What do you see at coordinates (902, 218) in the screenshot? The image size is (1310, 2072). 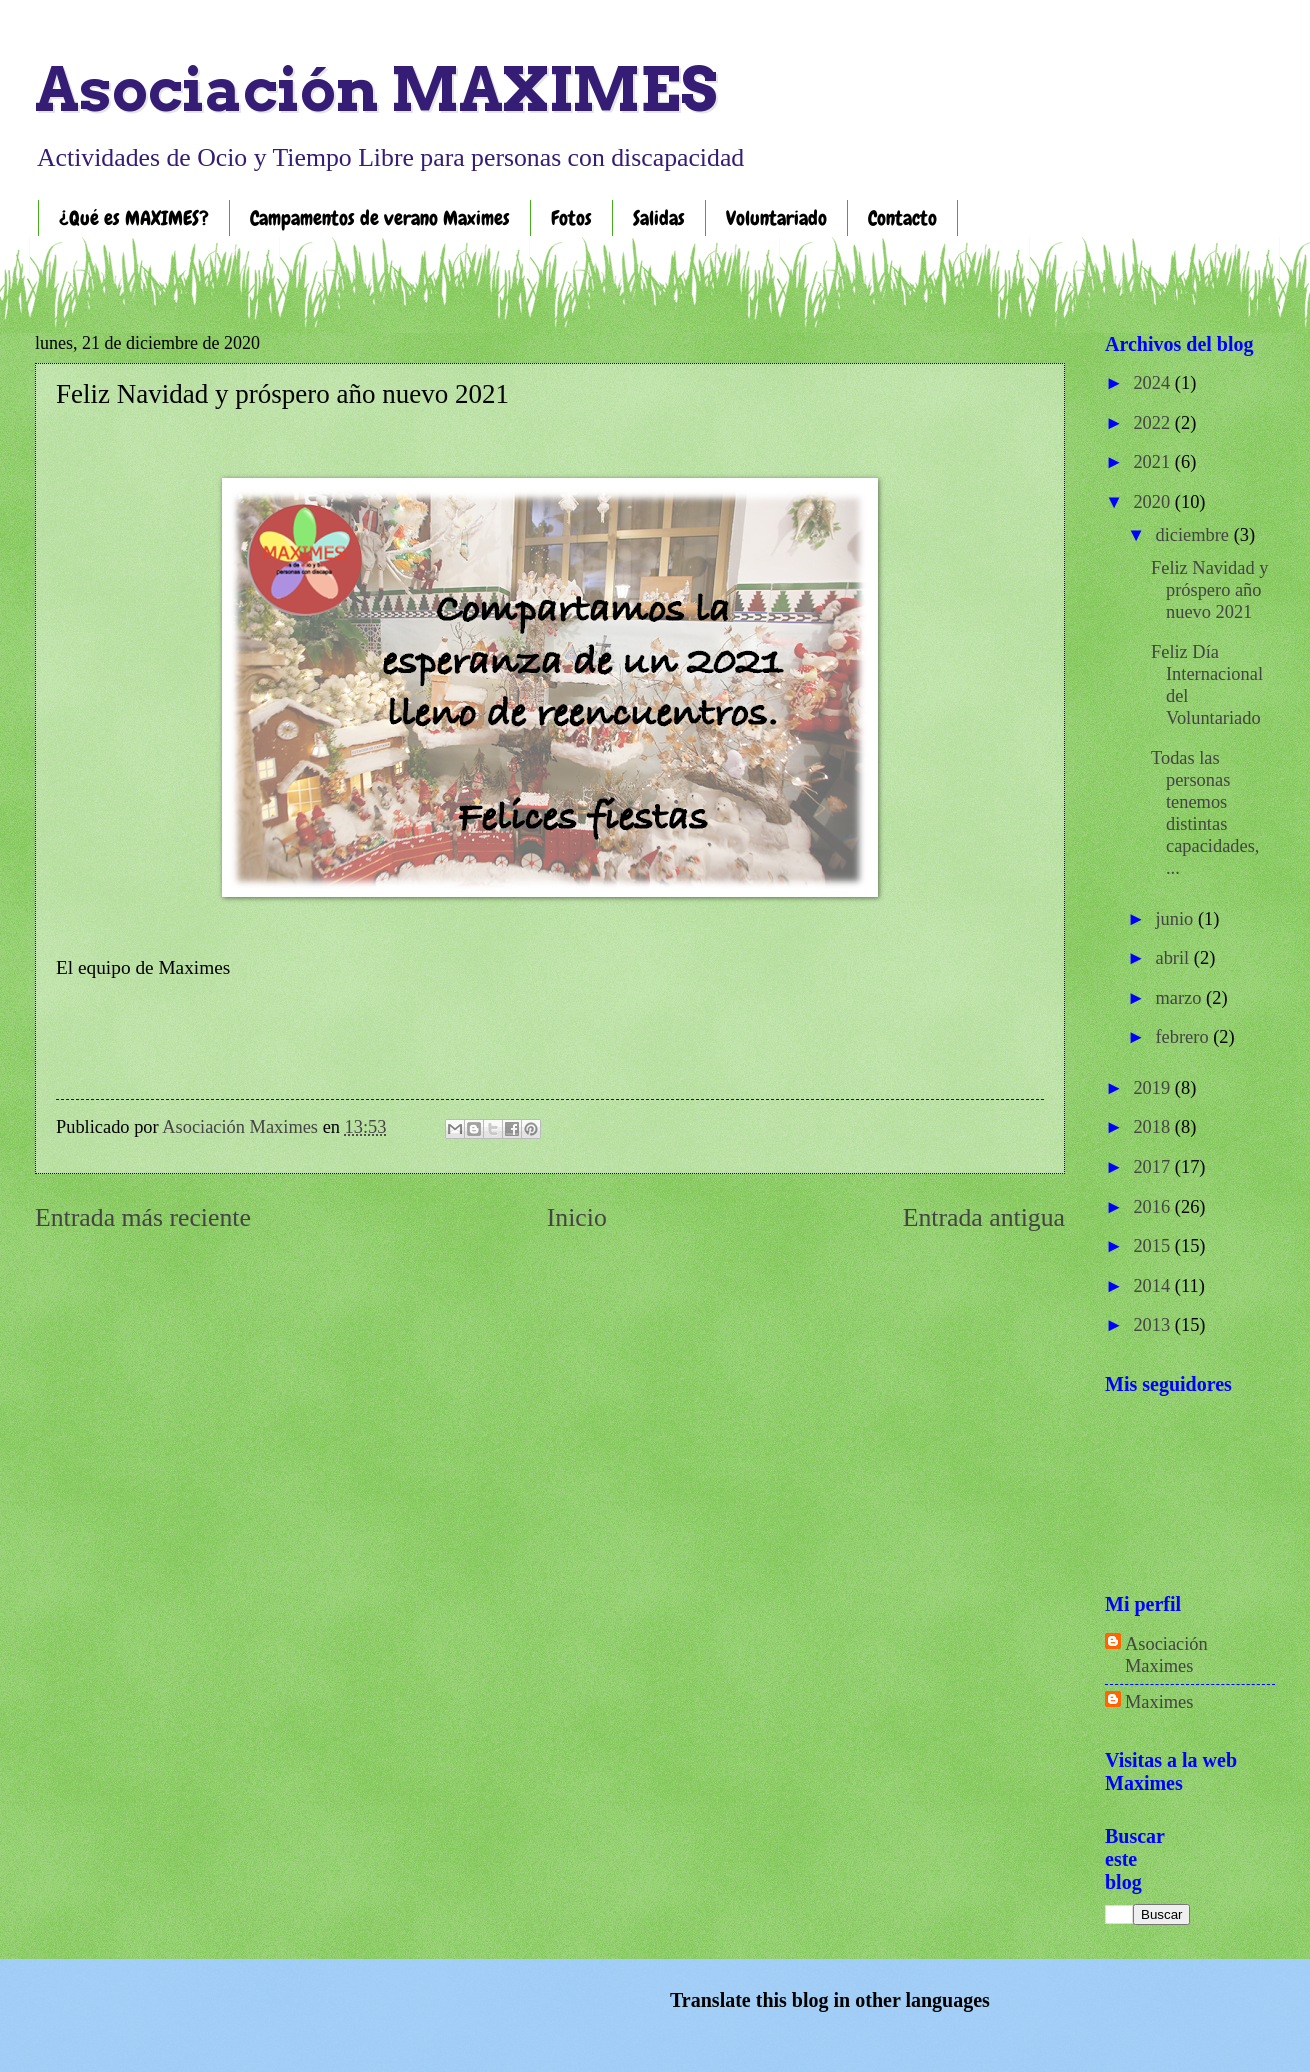 I see `Contacto` at bounding box center [902, 218].